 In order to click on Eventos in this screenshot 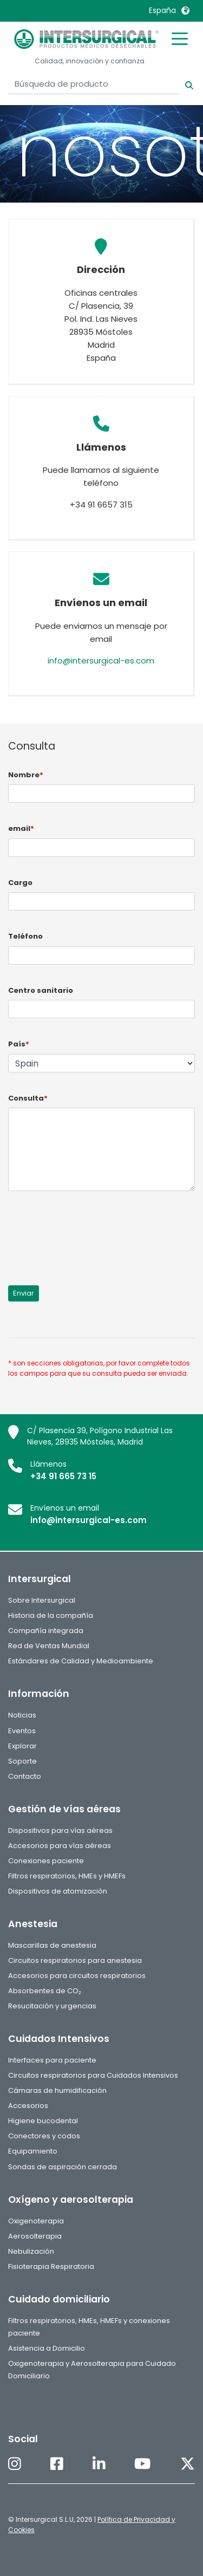, I will do `click(22, 1731)`.